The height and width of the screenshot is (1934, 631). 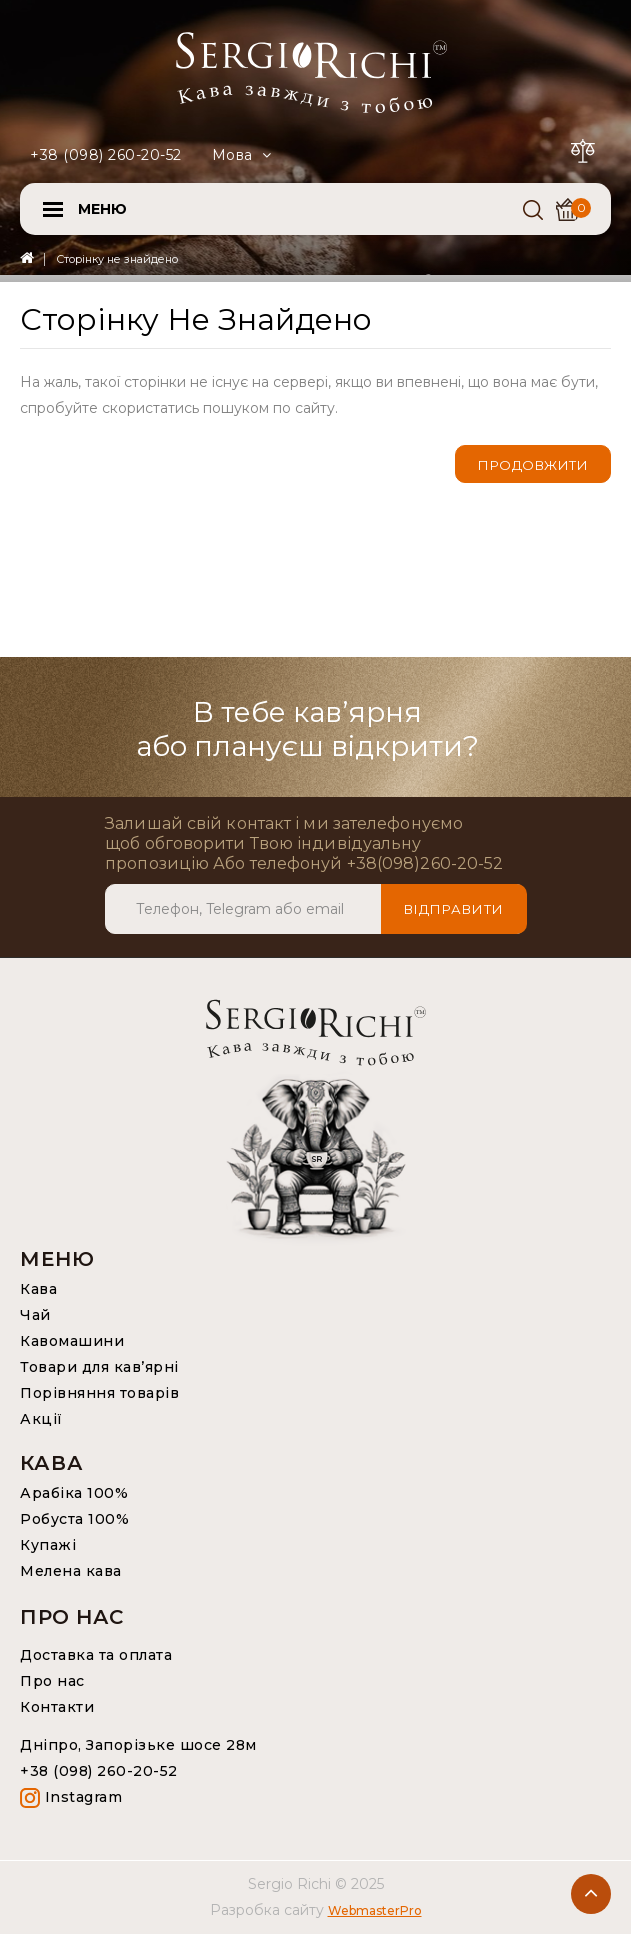 I want to click on Сторінку не знайдено, so click(x=117, y=259).